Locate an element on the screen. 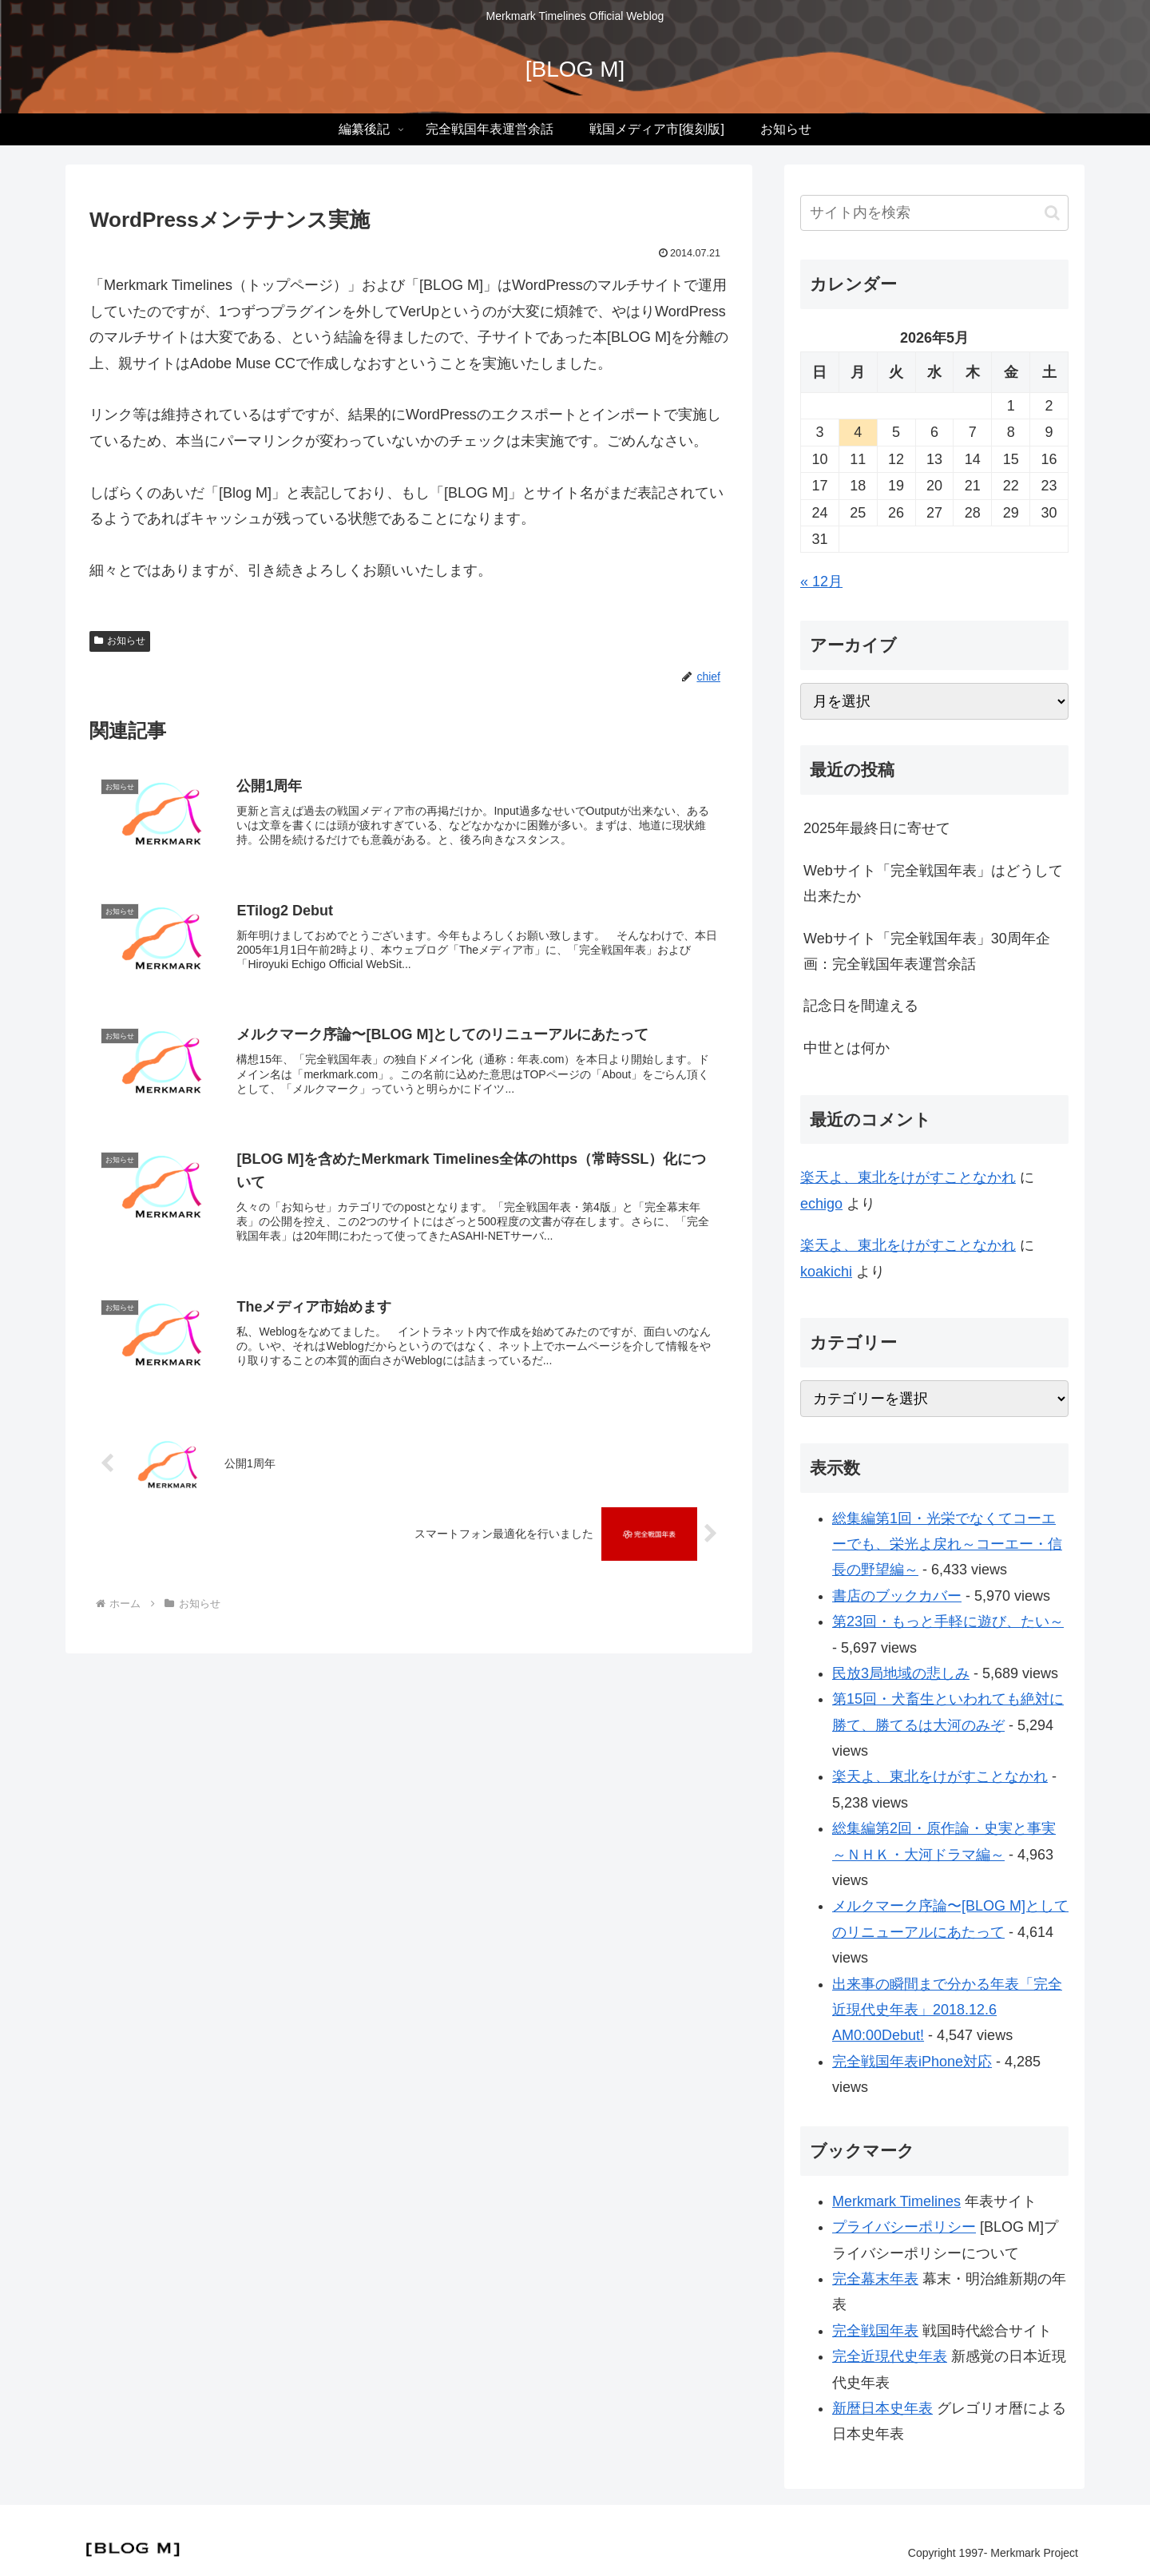 Image resolution: width=1150 pixels, height=2576 pixels. 書店のブックカバー is located at coordinates (897, 1596).